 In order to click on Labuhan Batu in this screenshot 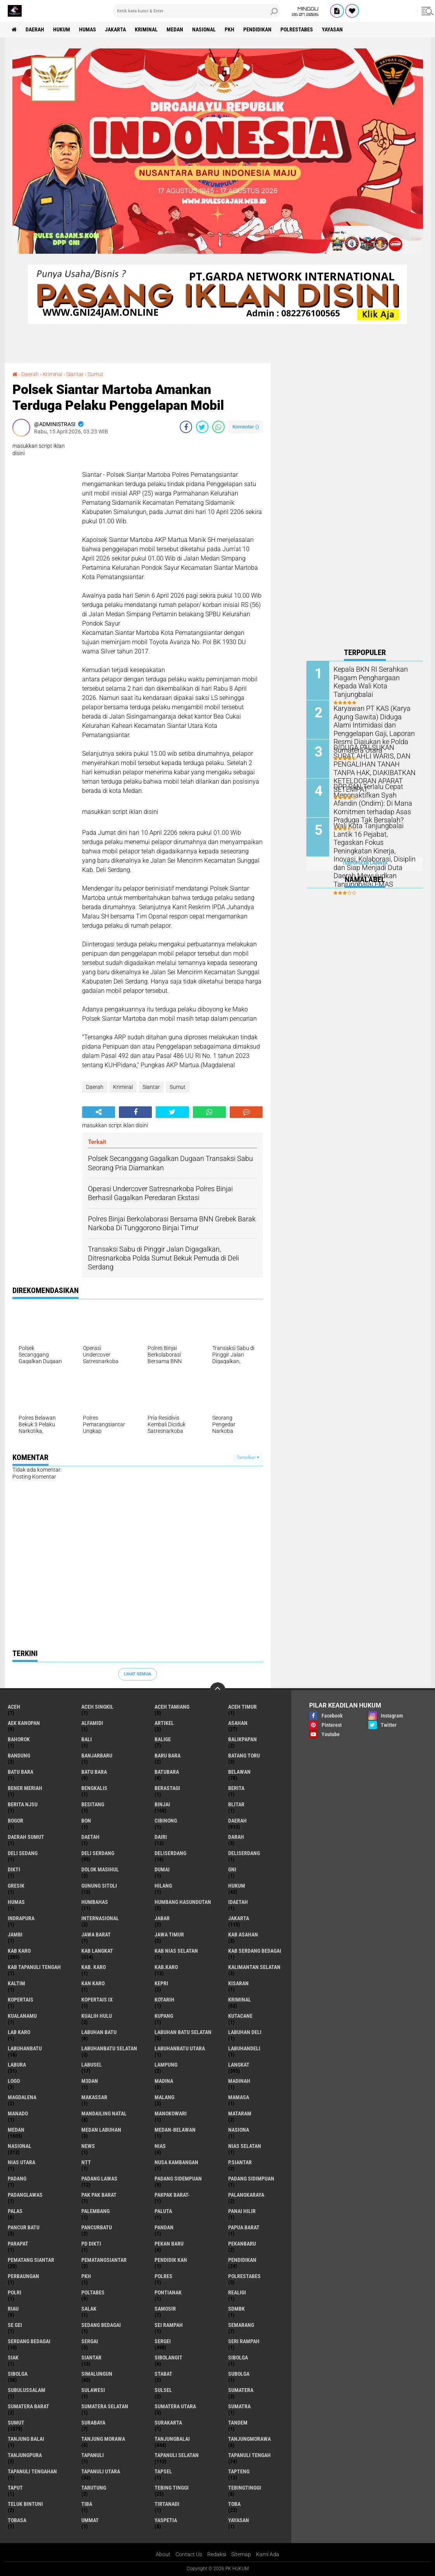, I will do `click(99, 2032)`.